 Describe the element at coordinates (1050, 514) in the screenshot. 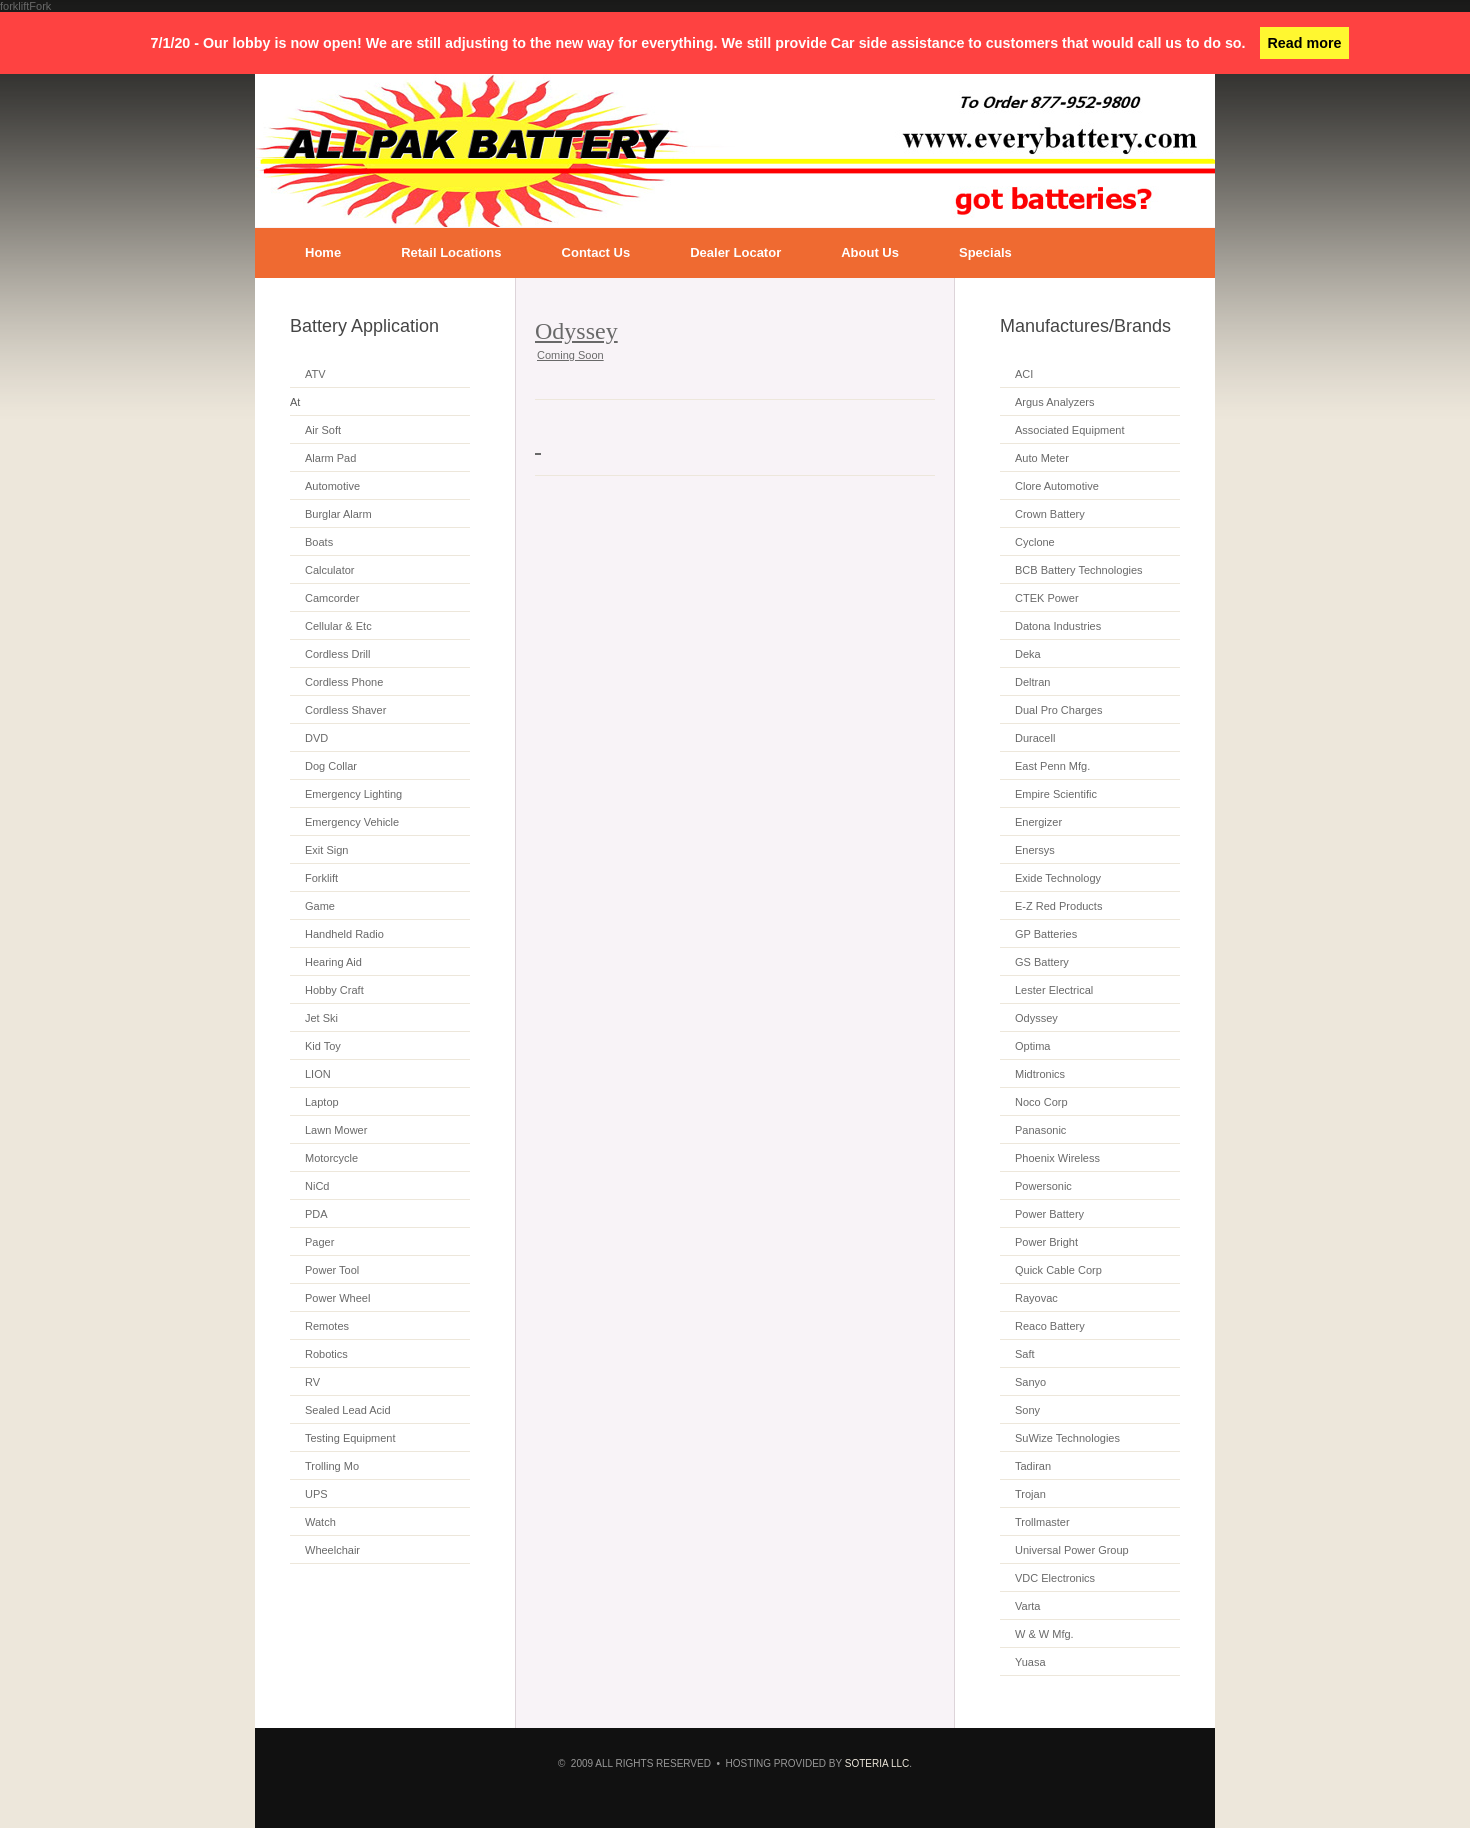

I see `Crown Battery` at that location.